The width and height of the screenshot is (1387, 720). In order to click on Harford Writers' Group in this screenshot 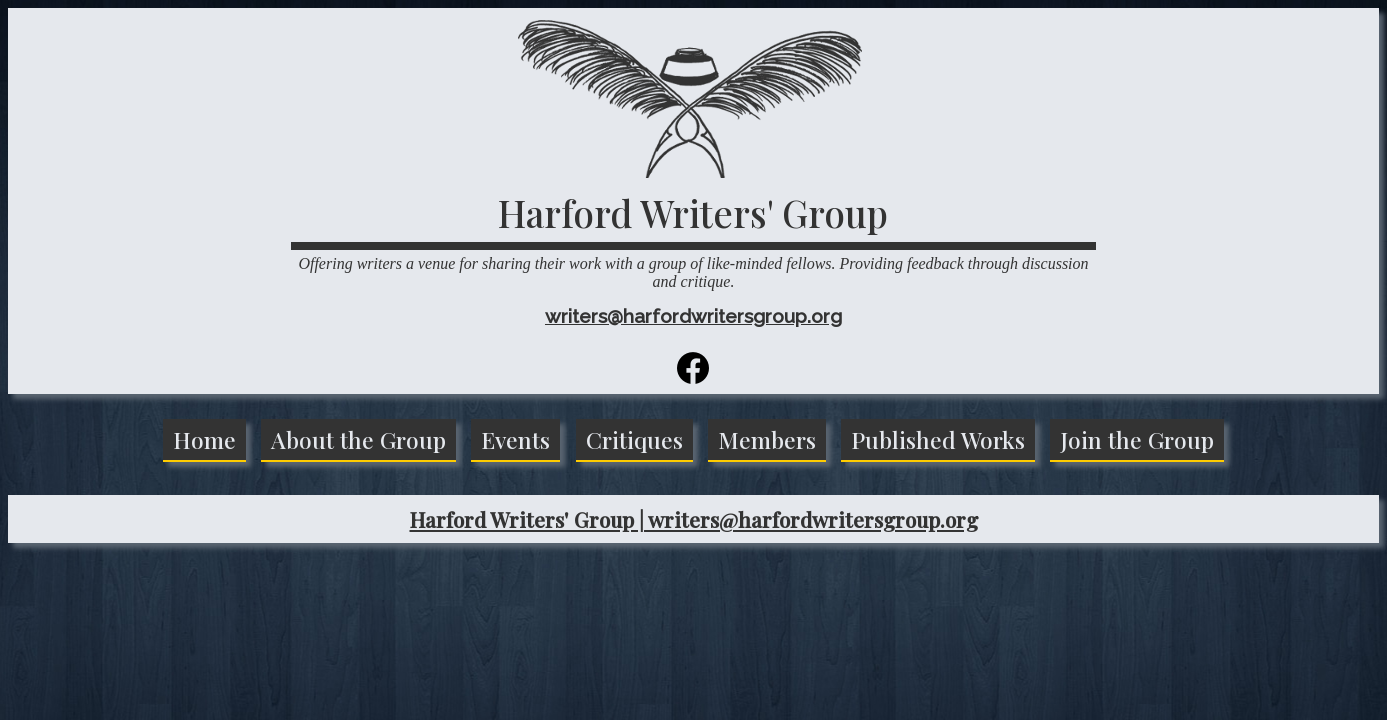, I will do `click(693, 212)`.